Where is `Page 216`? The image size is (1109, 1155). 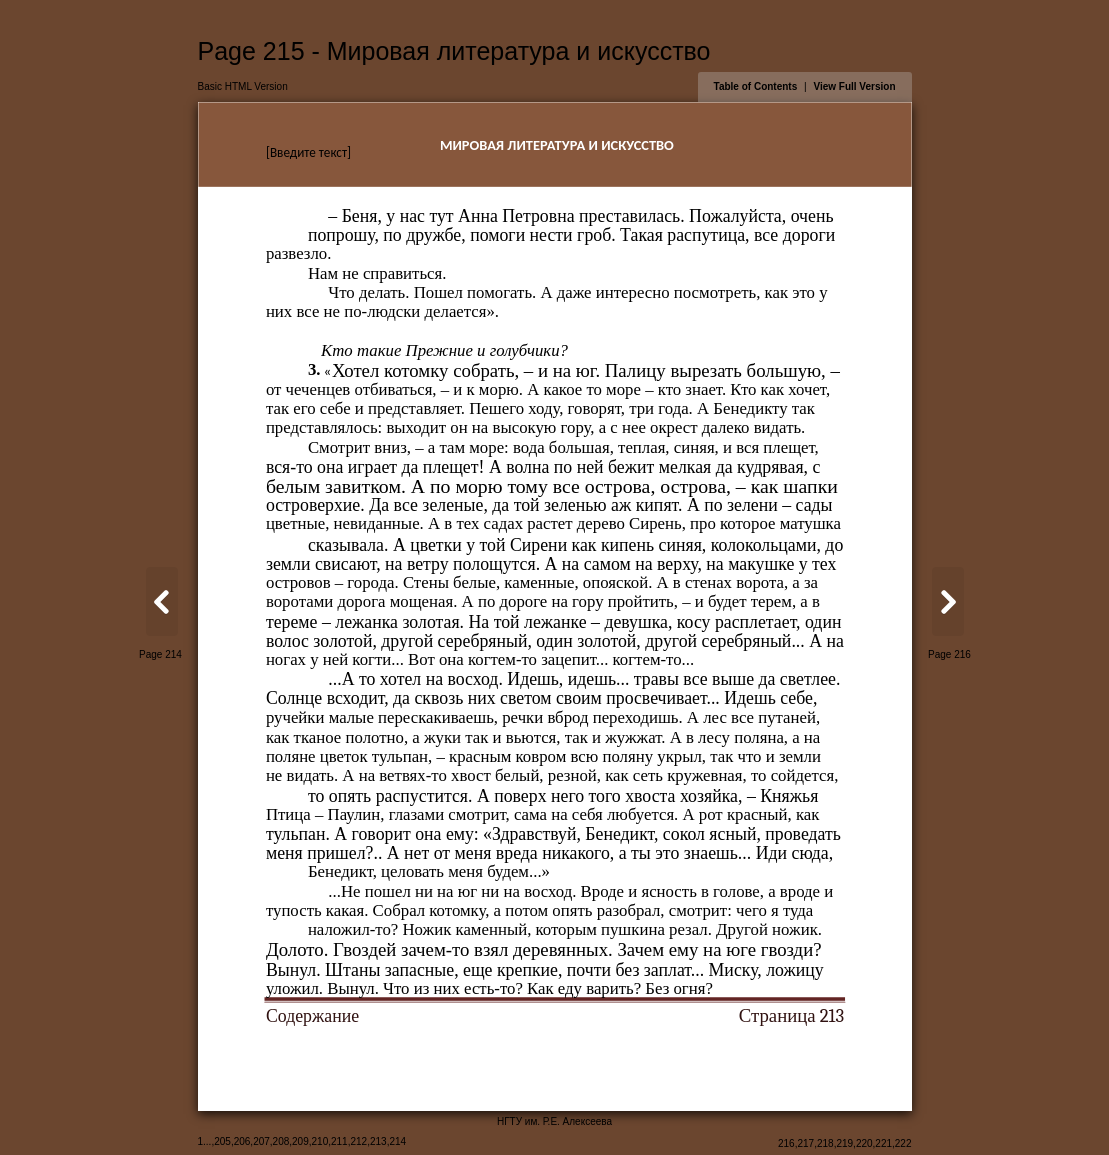
Page 216 is located at coordinates (949, 654).